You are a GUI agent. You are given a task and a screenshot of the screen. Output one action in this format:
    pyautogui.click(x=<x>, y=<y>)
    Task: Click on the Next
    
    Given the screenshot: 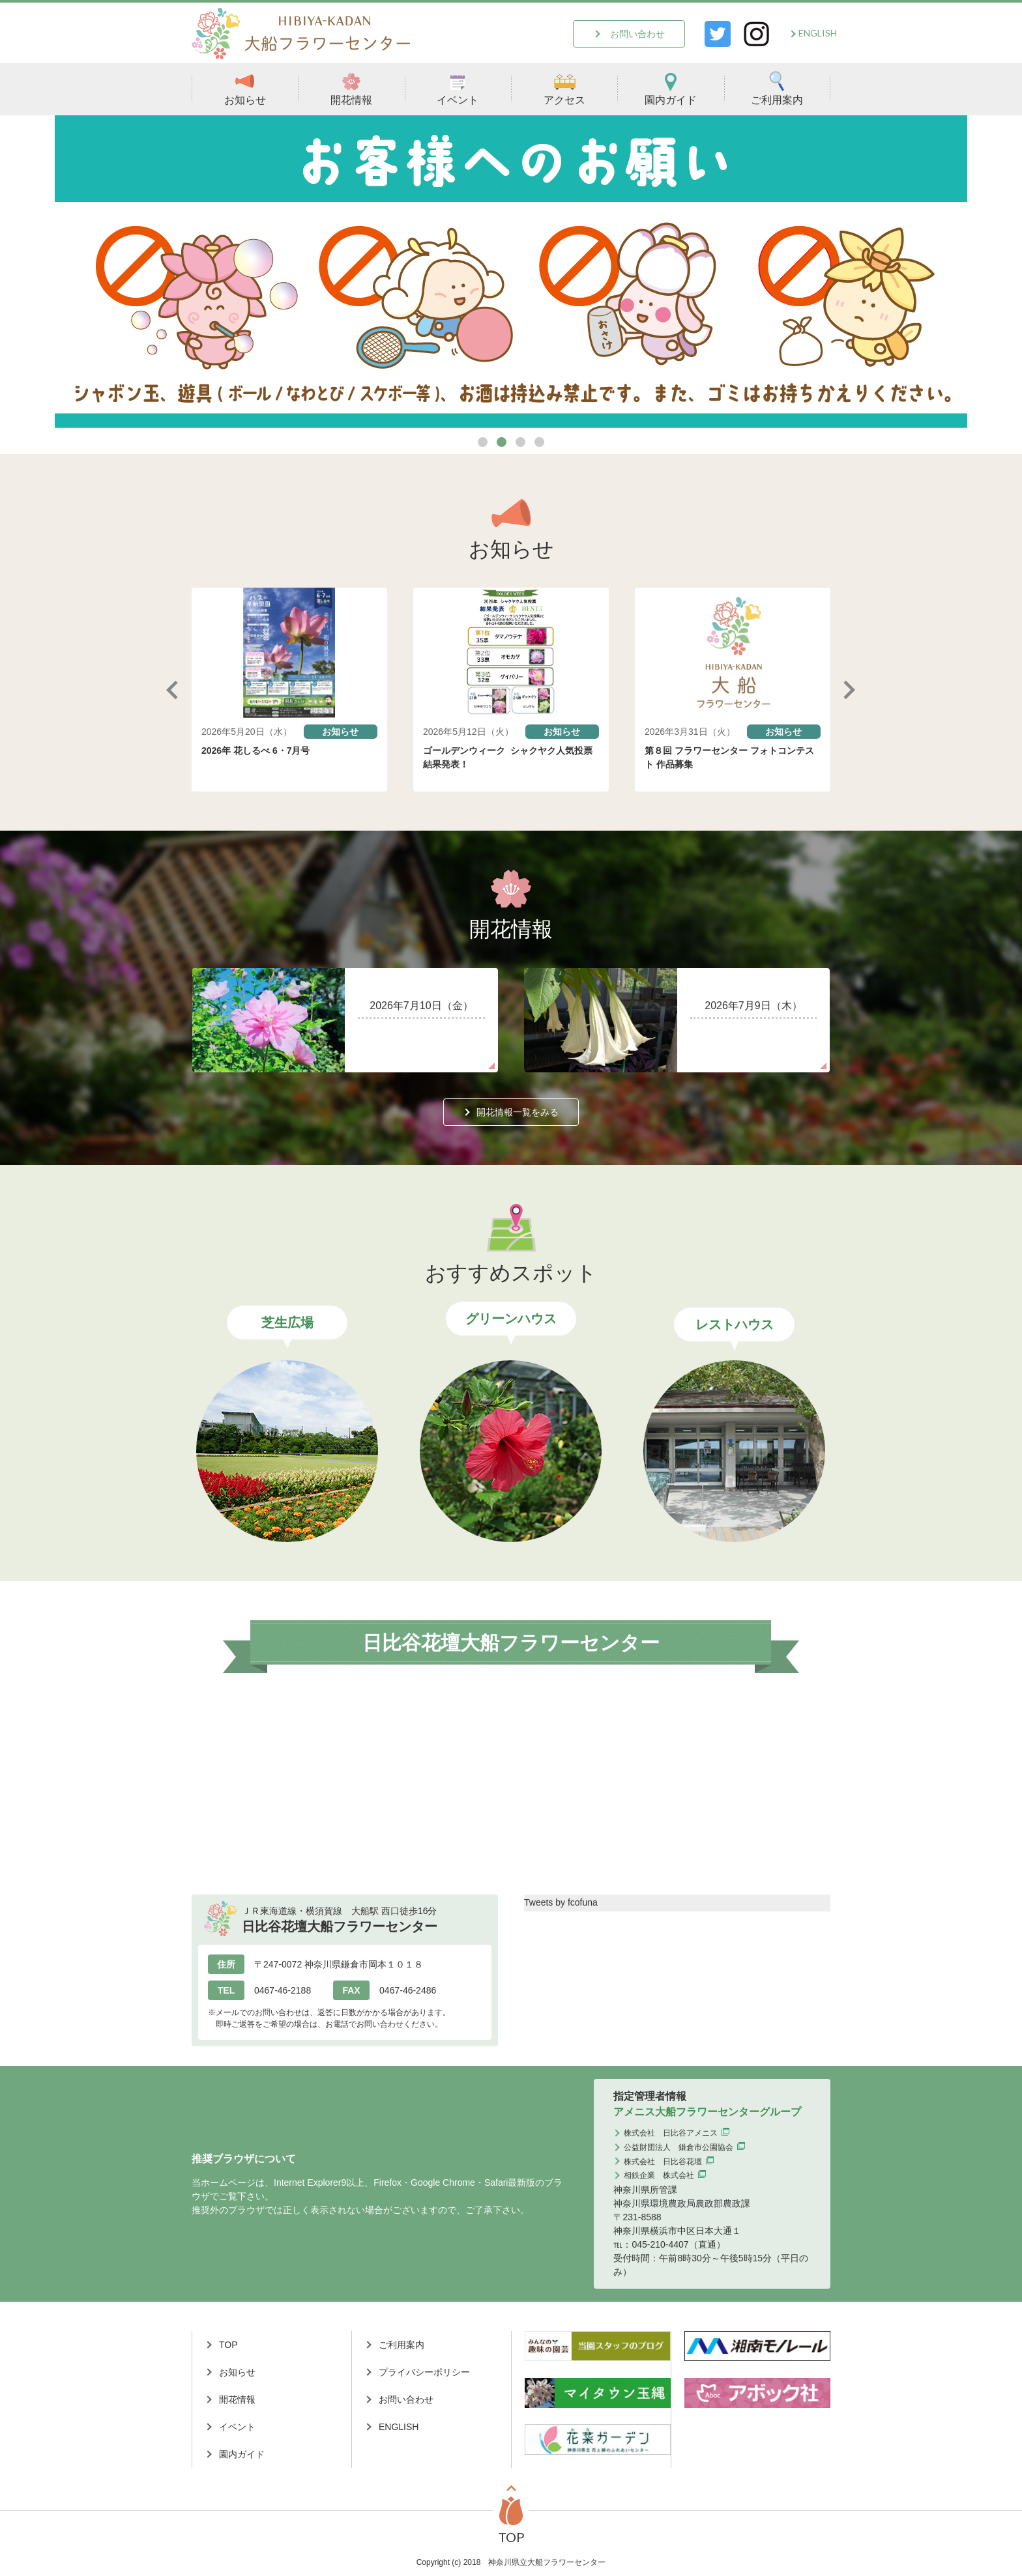 What is the action you would take?
    pyautogui.click(x=849, y=690)
    